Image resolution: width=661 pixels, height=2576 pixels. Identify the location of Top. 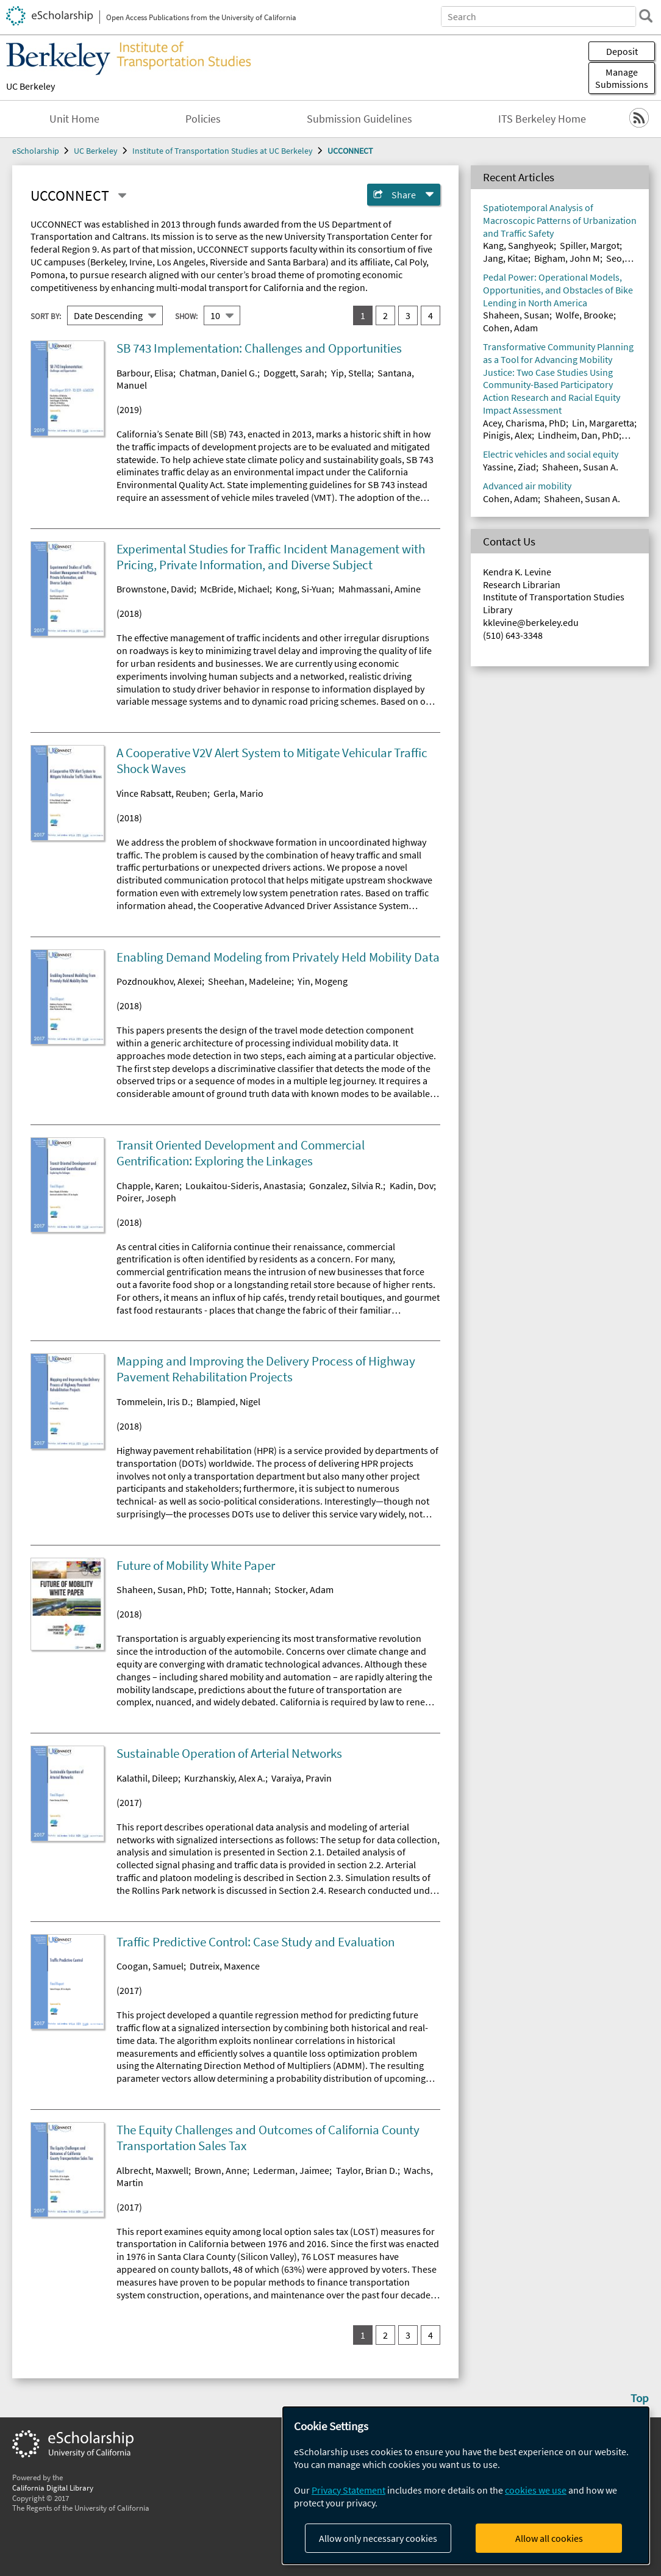
(640, 2398).